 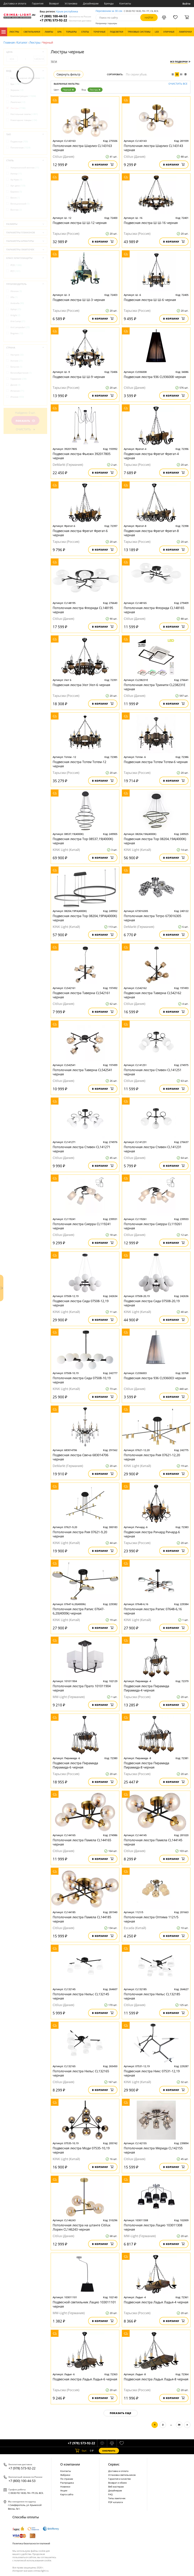 I want to click on Контакты, so click(x=125, y=3).